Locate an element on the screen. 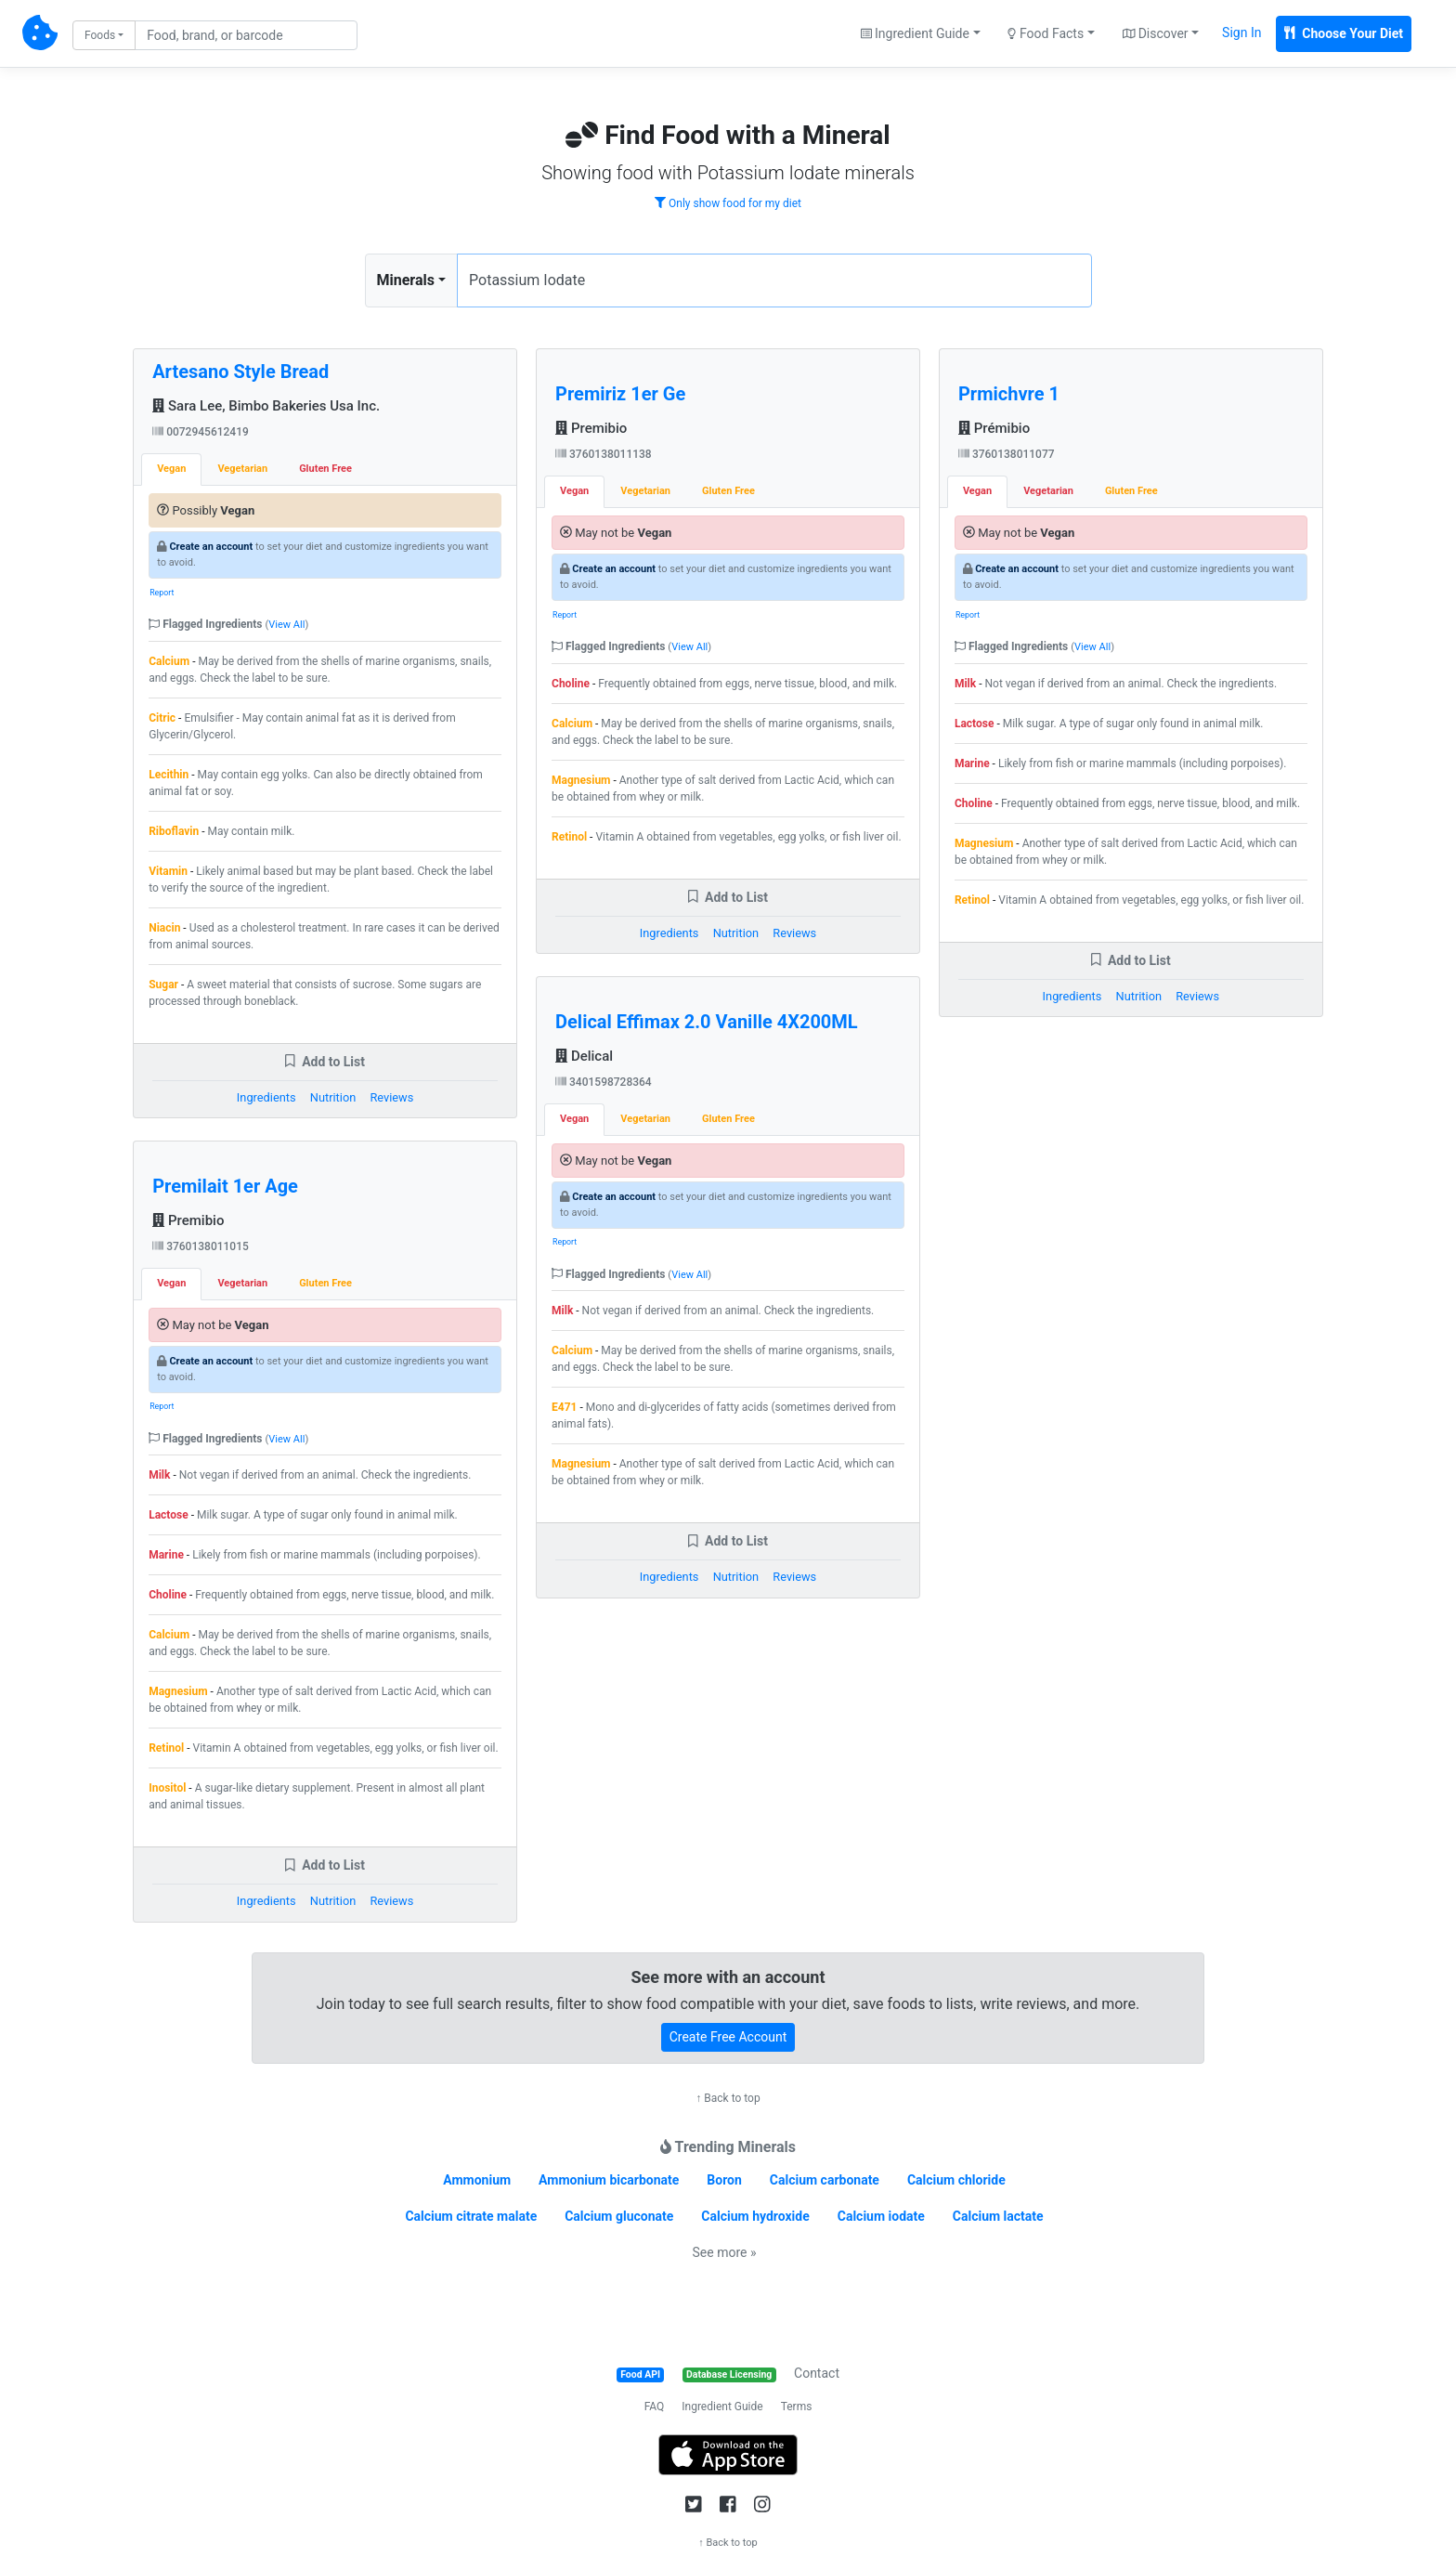  Sugar is located at coordinates (163, 984).